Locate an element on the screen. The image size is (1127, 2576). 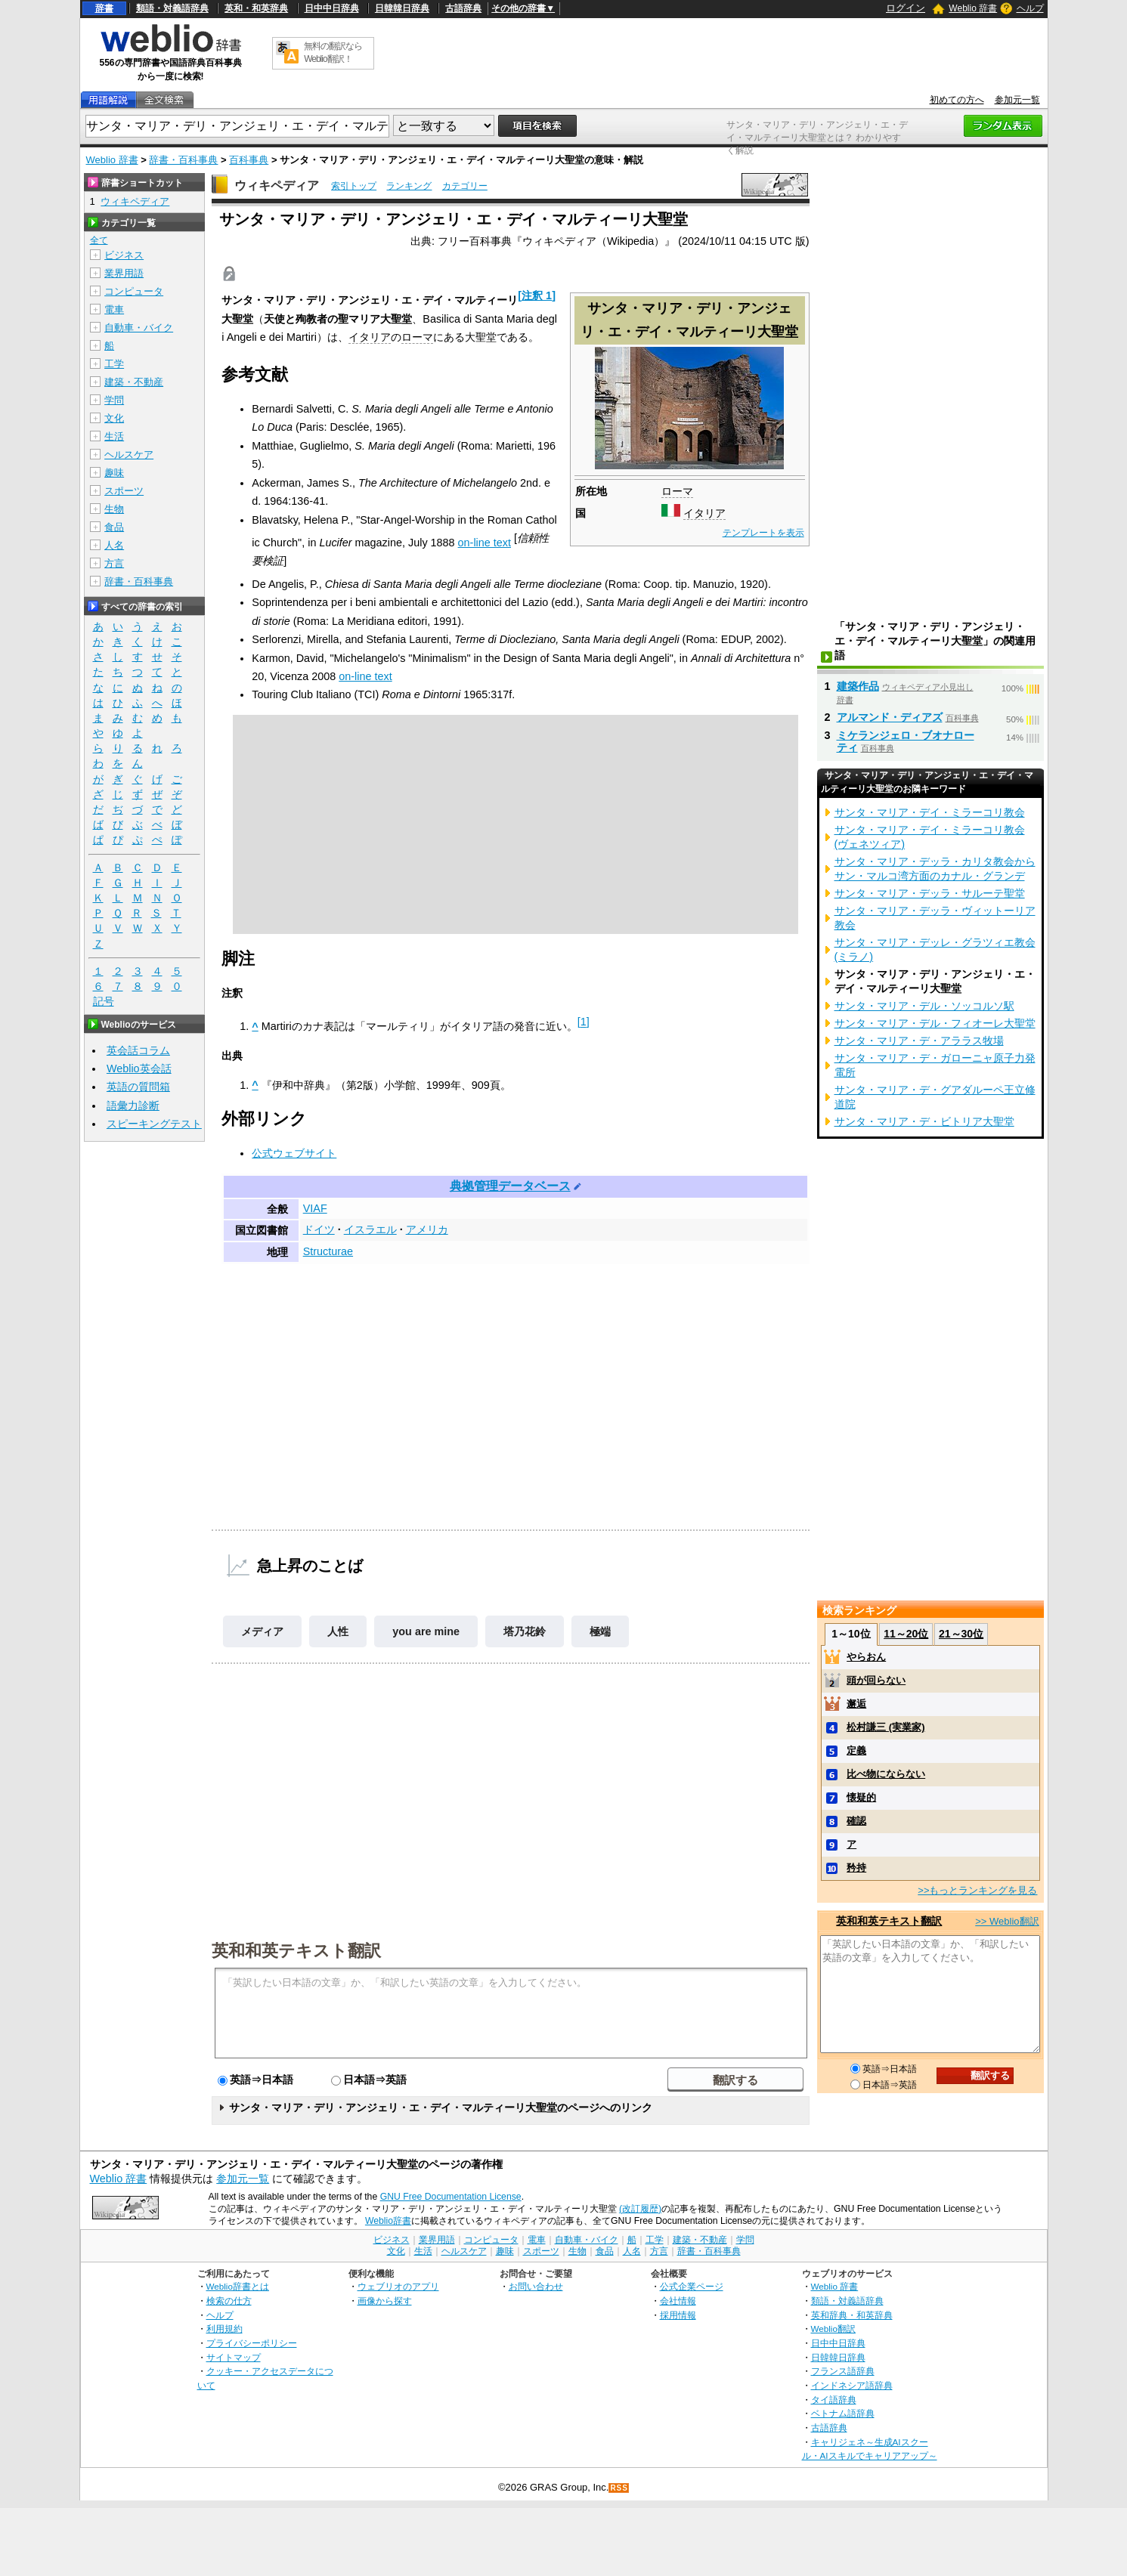
百科事典 is located at coordinates (248, 159).